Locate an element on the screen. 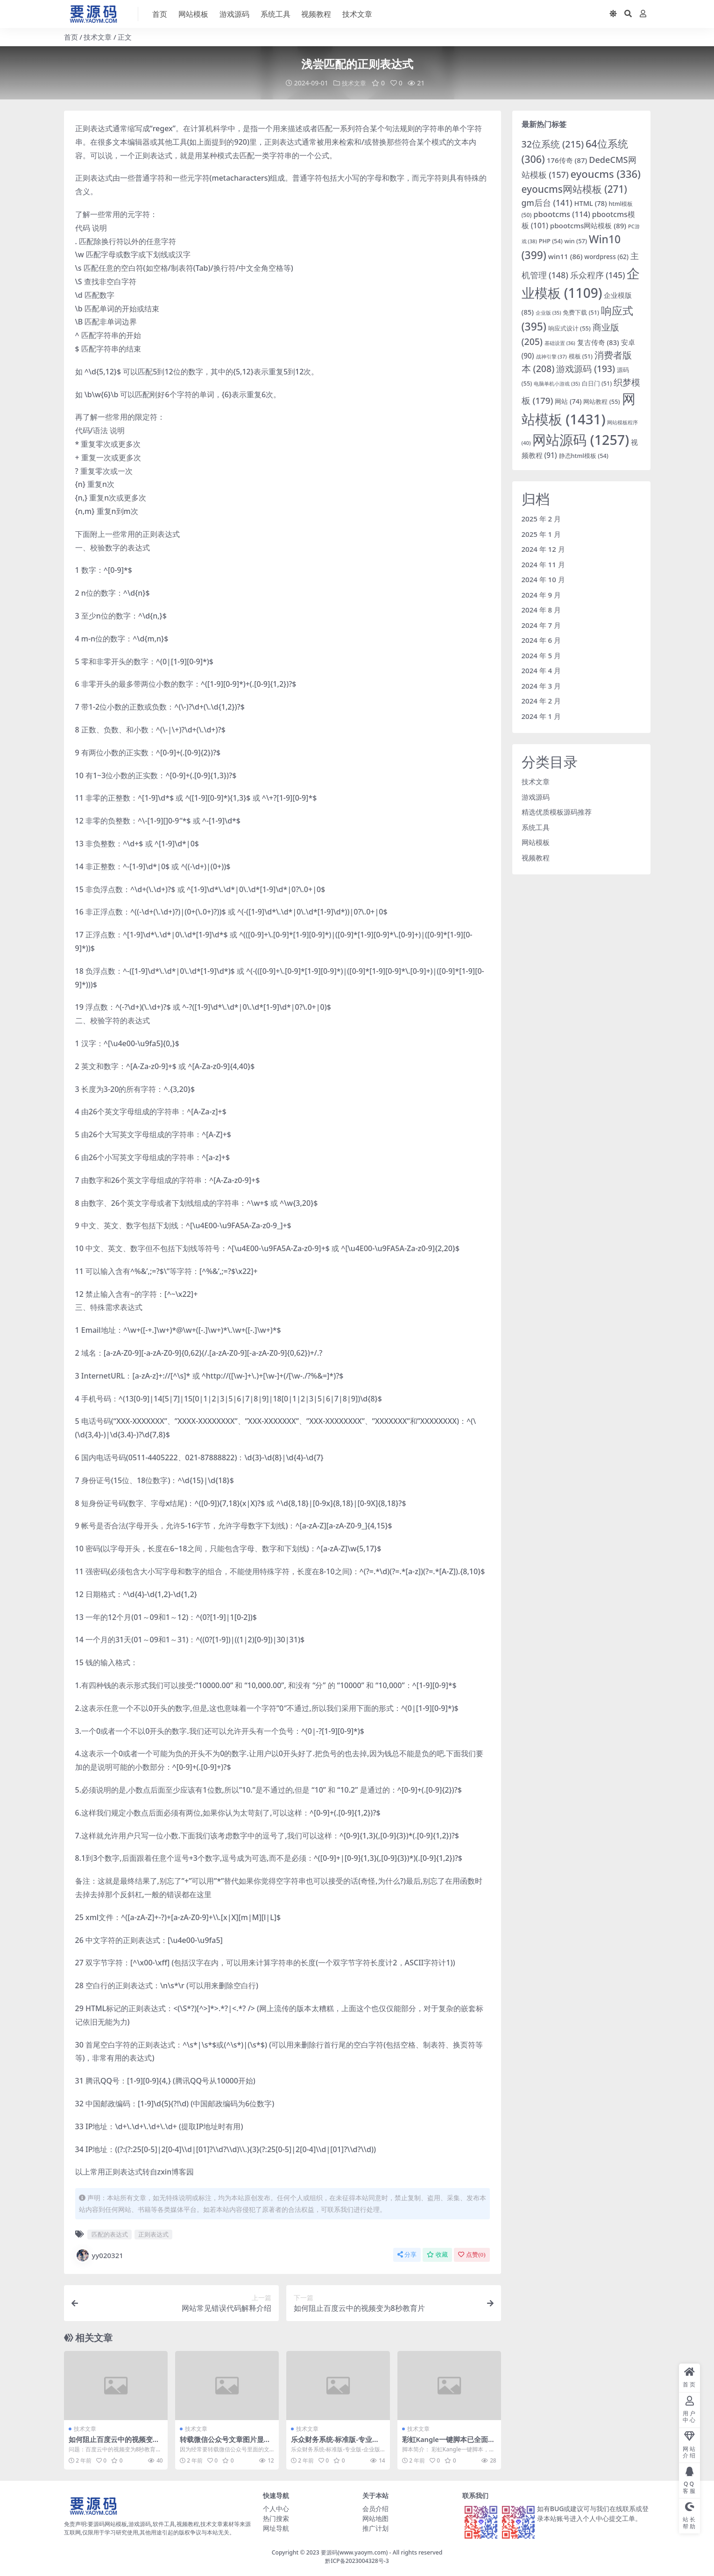 This screenshot has width=714, height=2576. win11 [win11 (86 项)] is located at coordinates (565, 255).